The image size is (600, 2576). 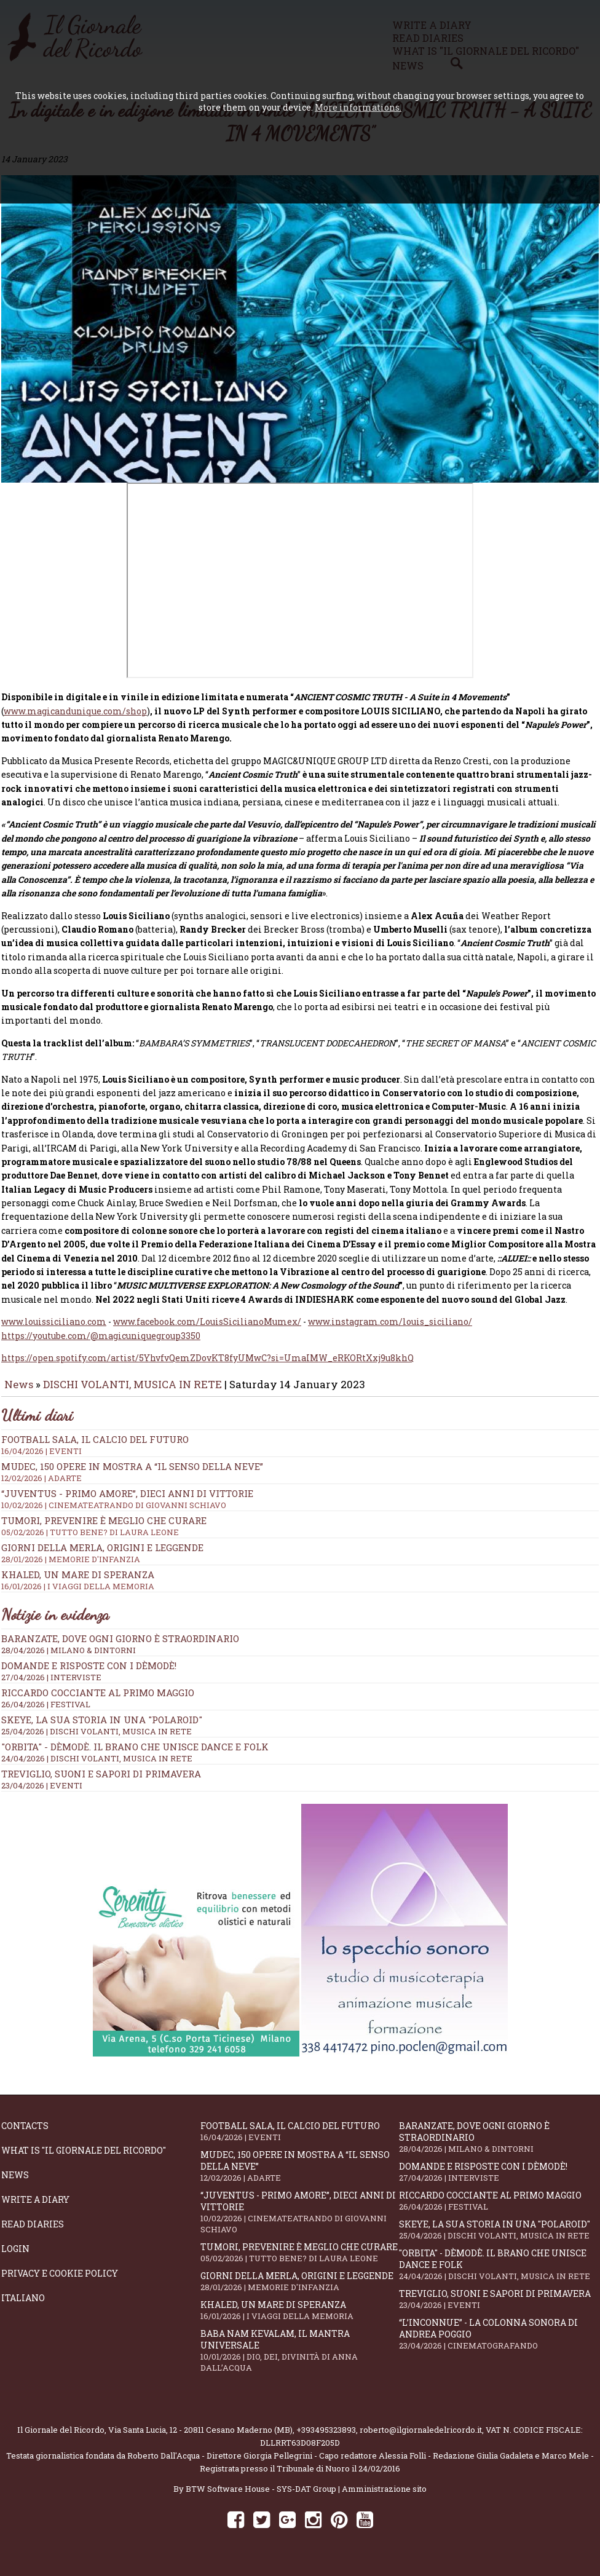 I want to click on Login, so click(x=15, y=2257).